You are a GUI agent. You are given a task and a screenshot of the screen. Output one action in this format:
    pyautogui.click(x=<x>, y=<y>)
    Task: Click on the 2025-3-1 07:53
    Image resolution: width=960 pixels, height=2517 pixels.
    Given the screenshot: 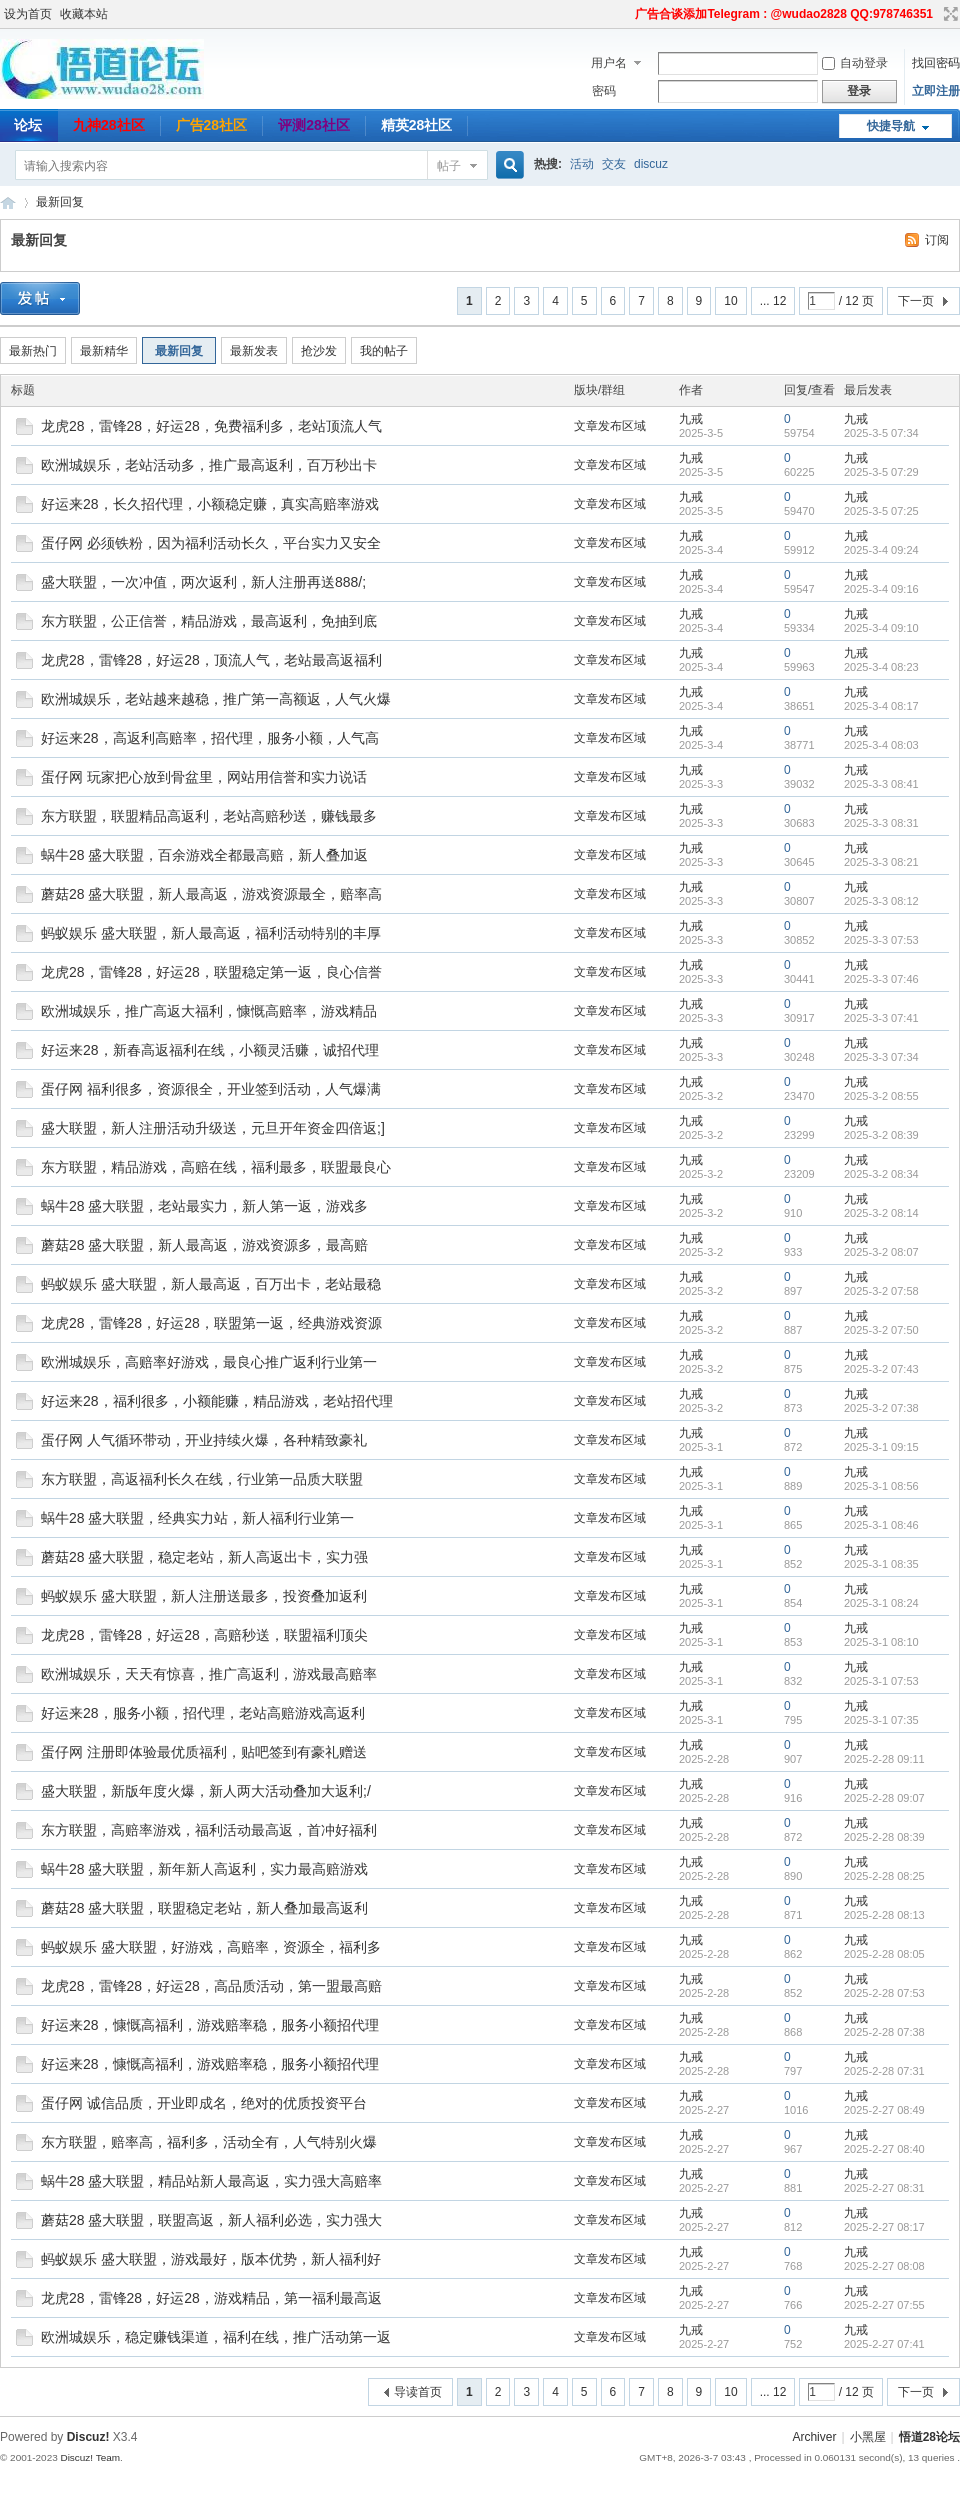 What is the action you would take?
    pyautogui.click(x=881, y=1681)
    